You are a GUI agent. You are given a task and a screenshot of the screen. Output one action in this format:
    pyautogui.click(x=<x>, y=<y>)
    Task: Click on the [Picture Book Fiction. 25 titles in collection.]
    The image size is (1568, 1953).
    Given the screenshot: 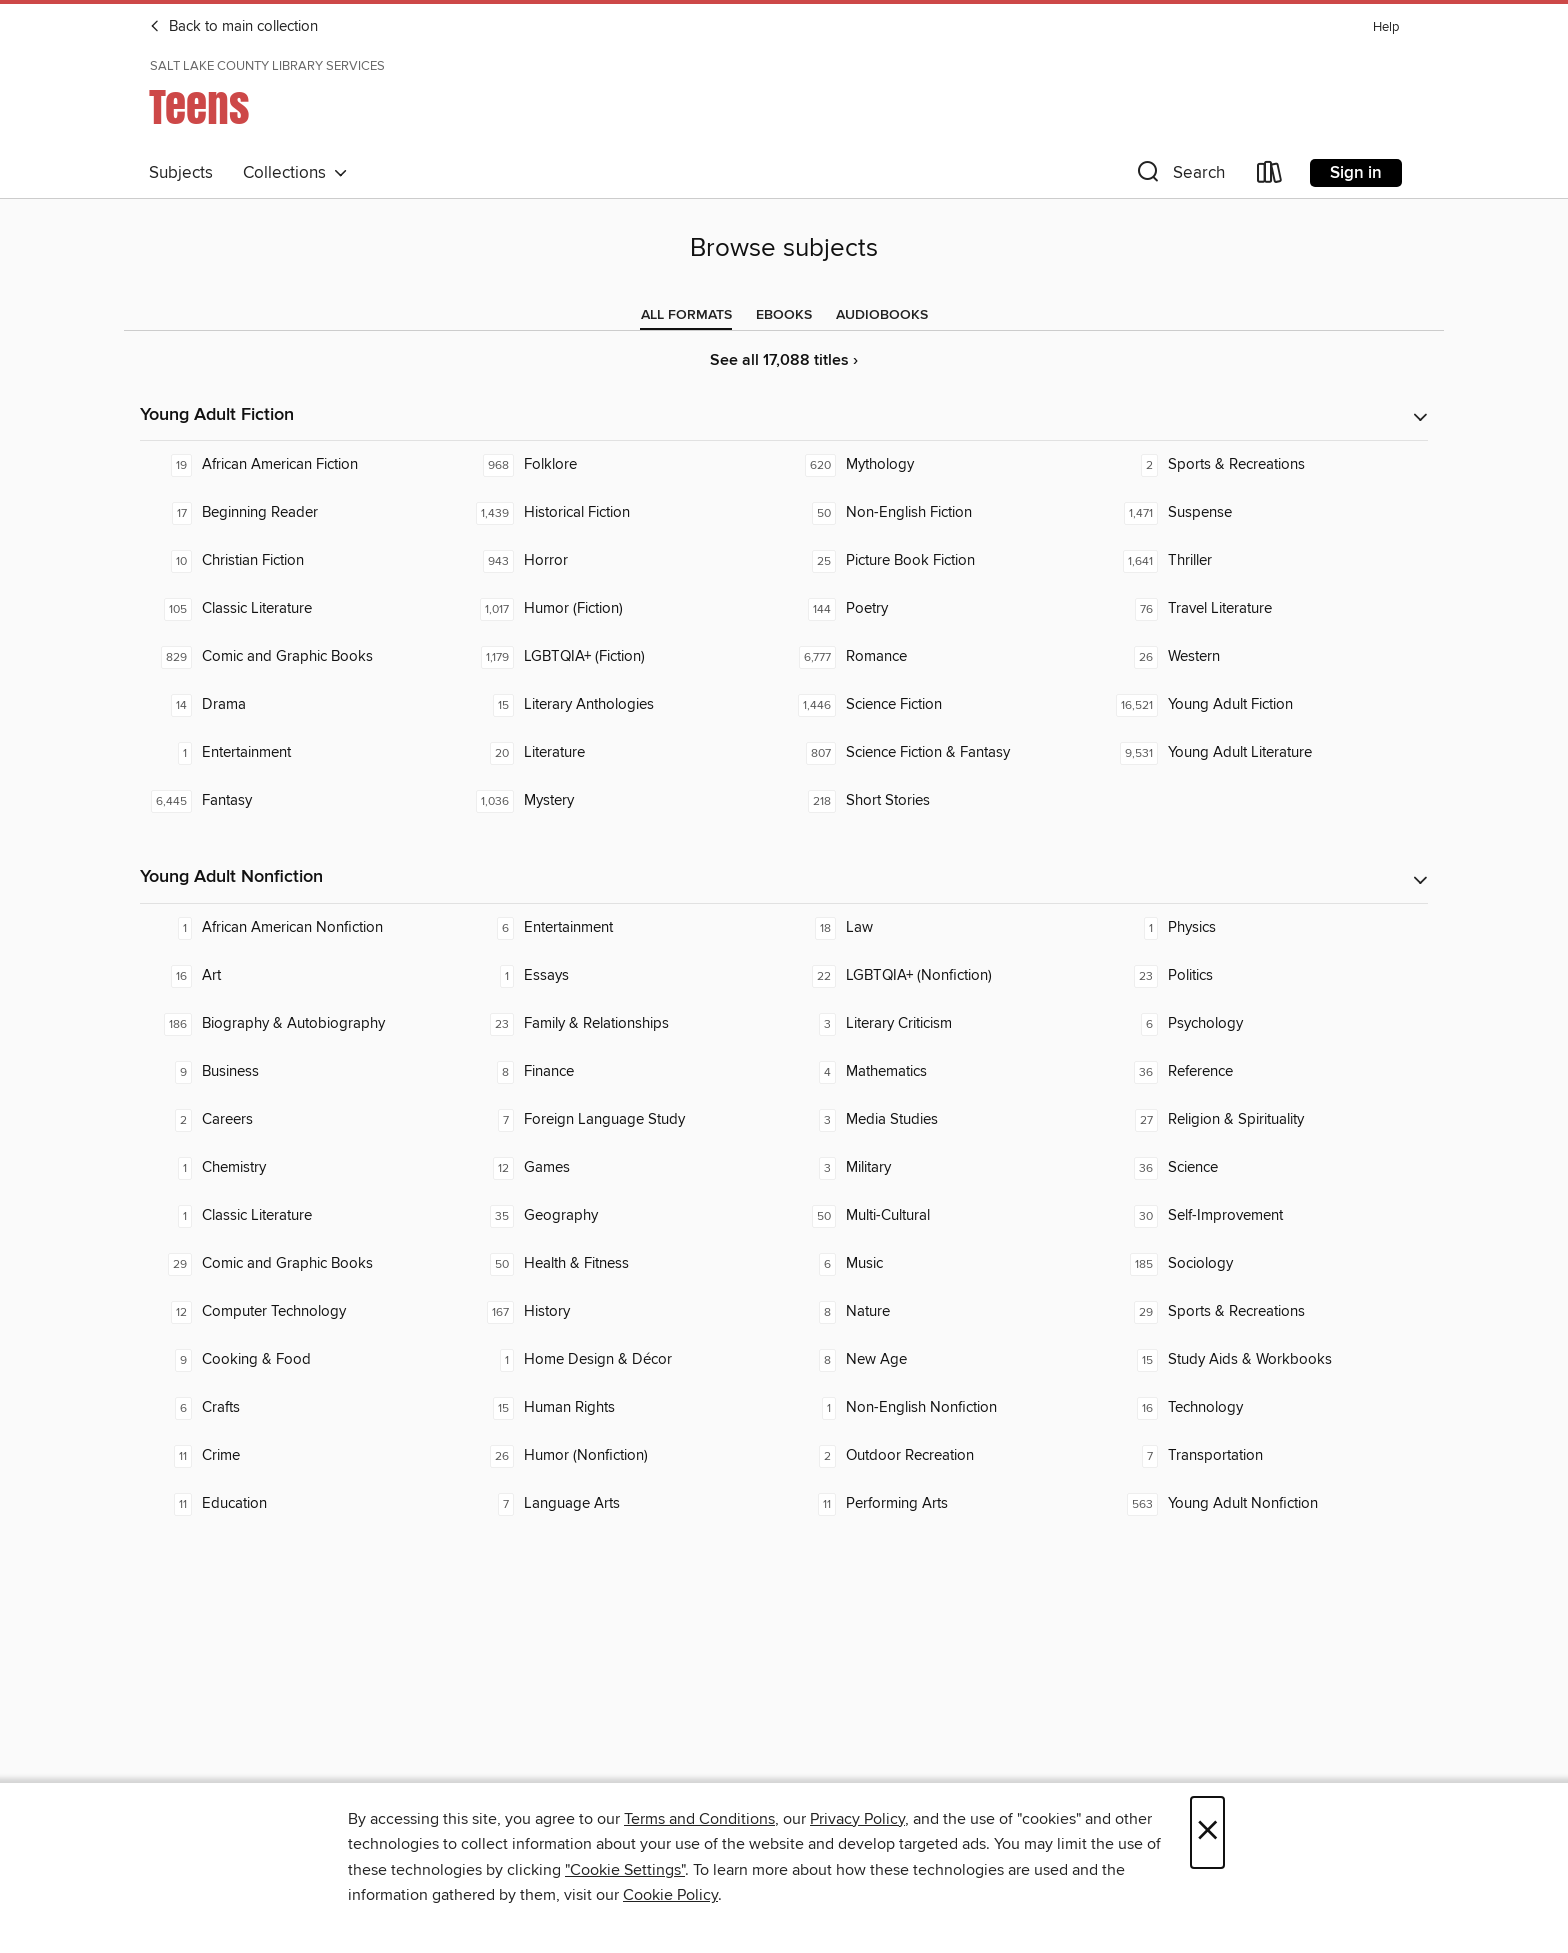 What is the action you would take?
    pyautogui.click(x=945, y=561)
    